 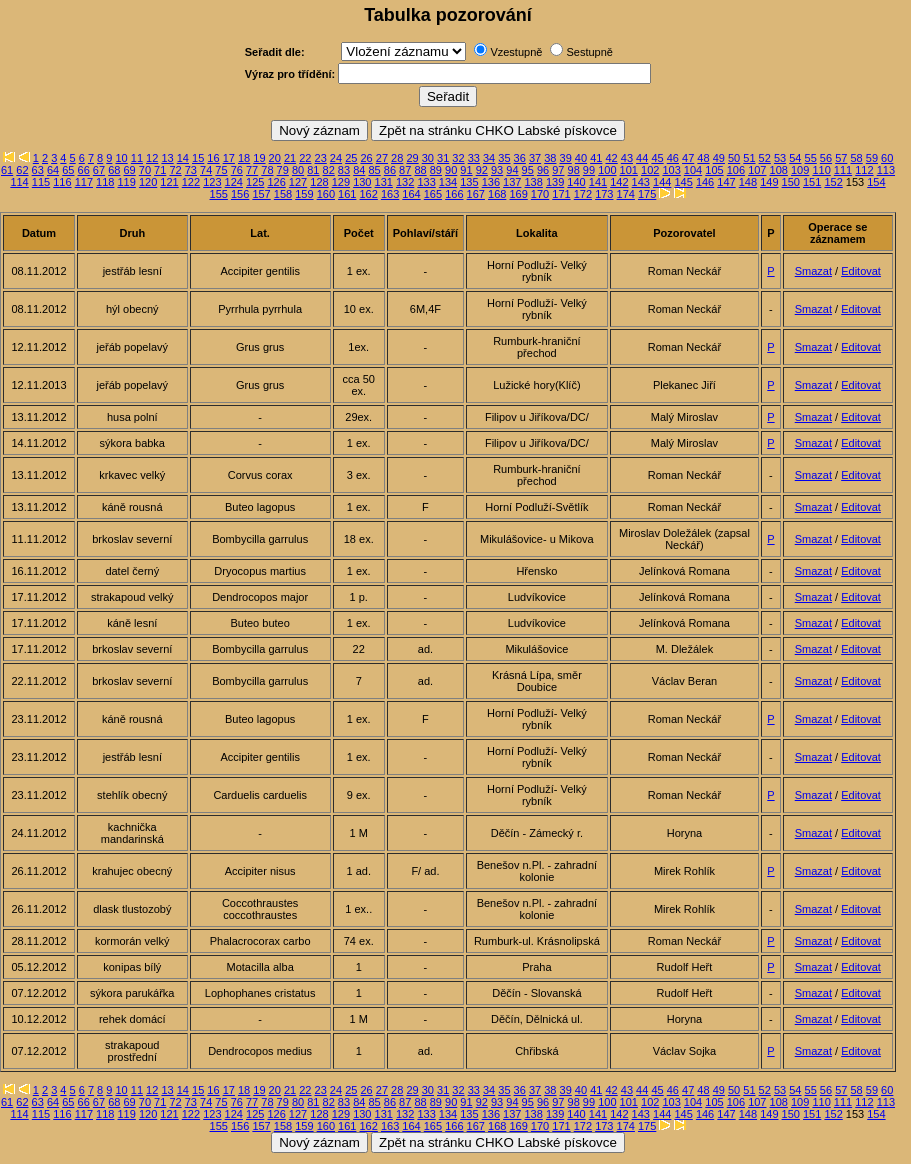 I want to click on 136, so click(x=491, y=182).